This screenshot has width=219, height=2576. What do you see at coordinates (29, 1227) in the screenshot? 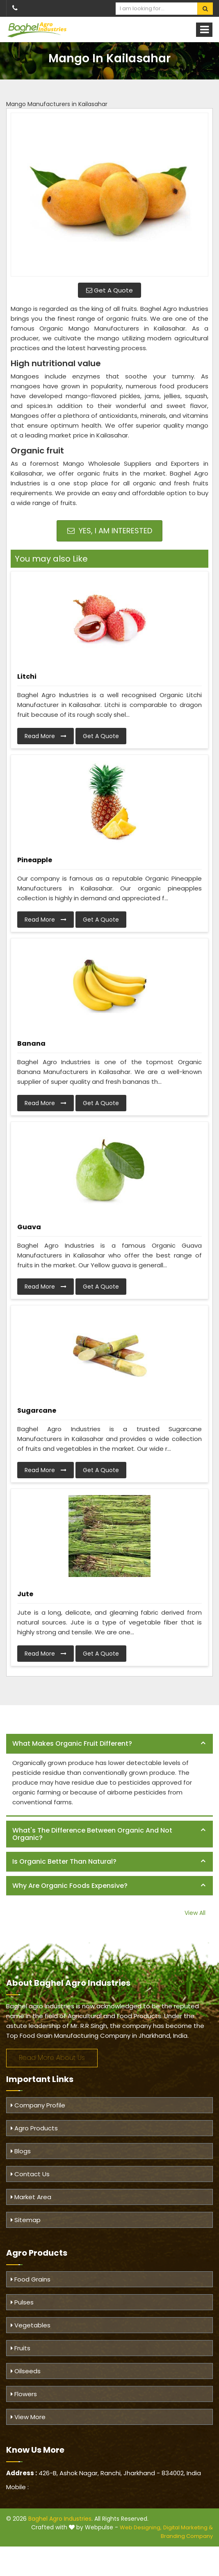
I see `Guava` at bounding box center [29, 1227].